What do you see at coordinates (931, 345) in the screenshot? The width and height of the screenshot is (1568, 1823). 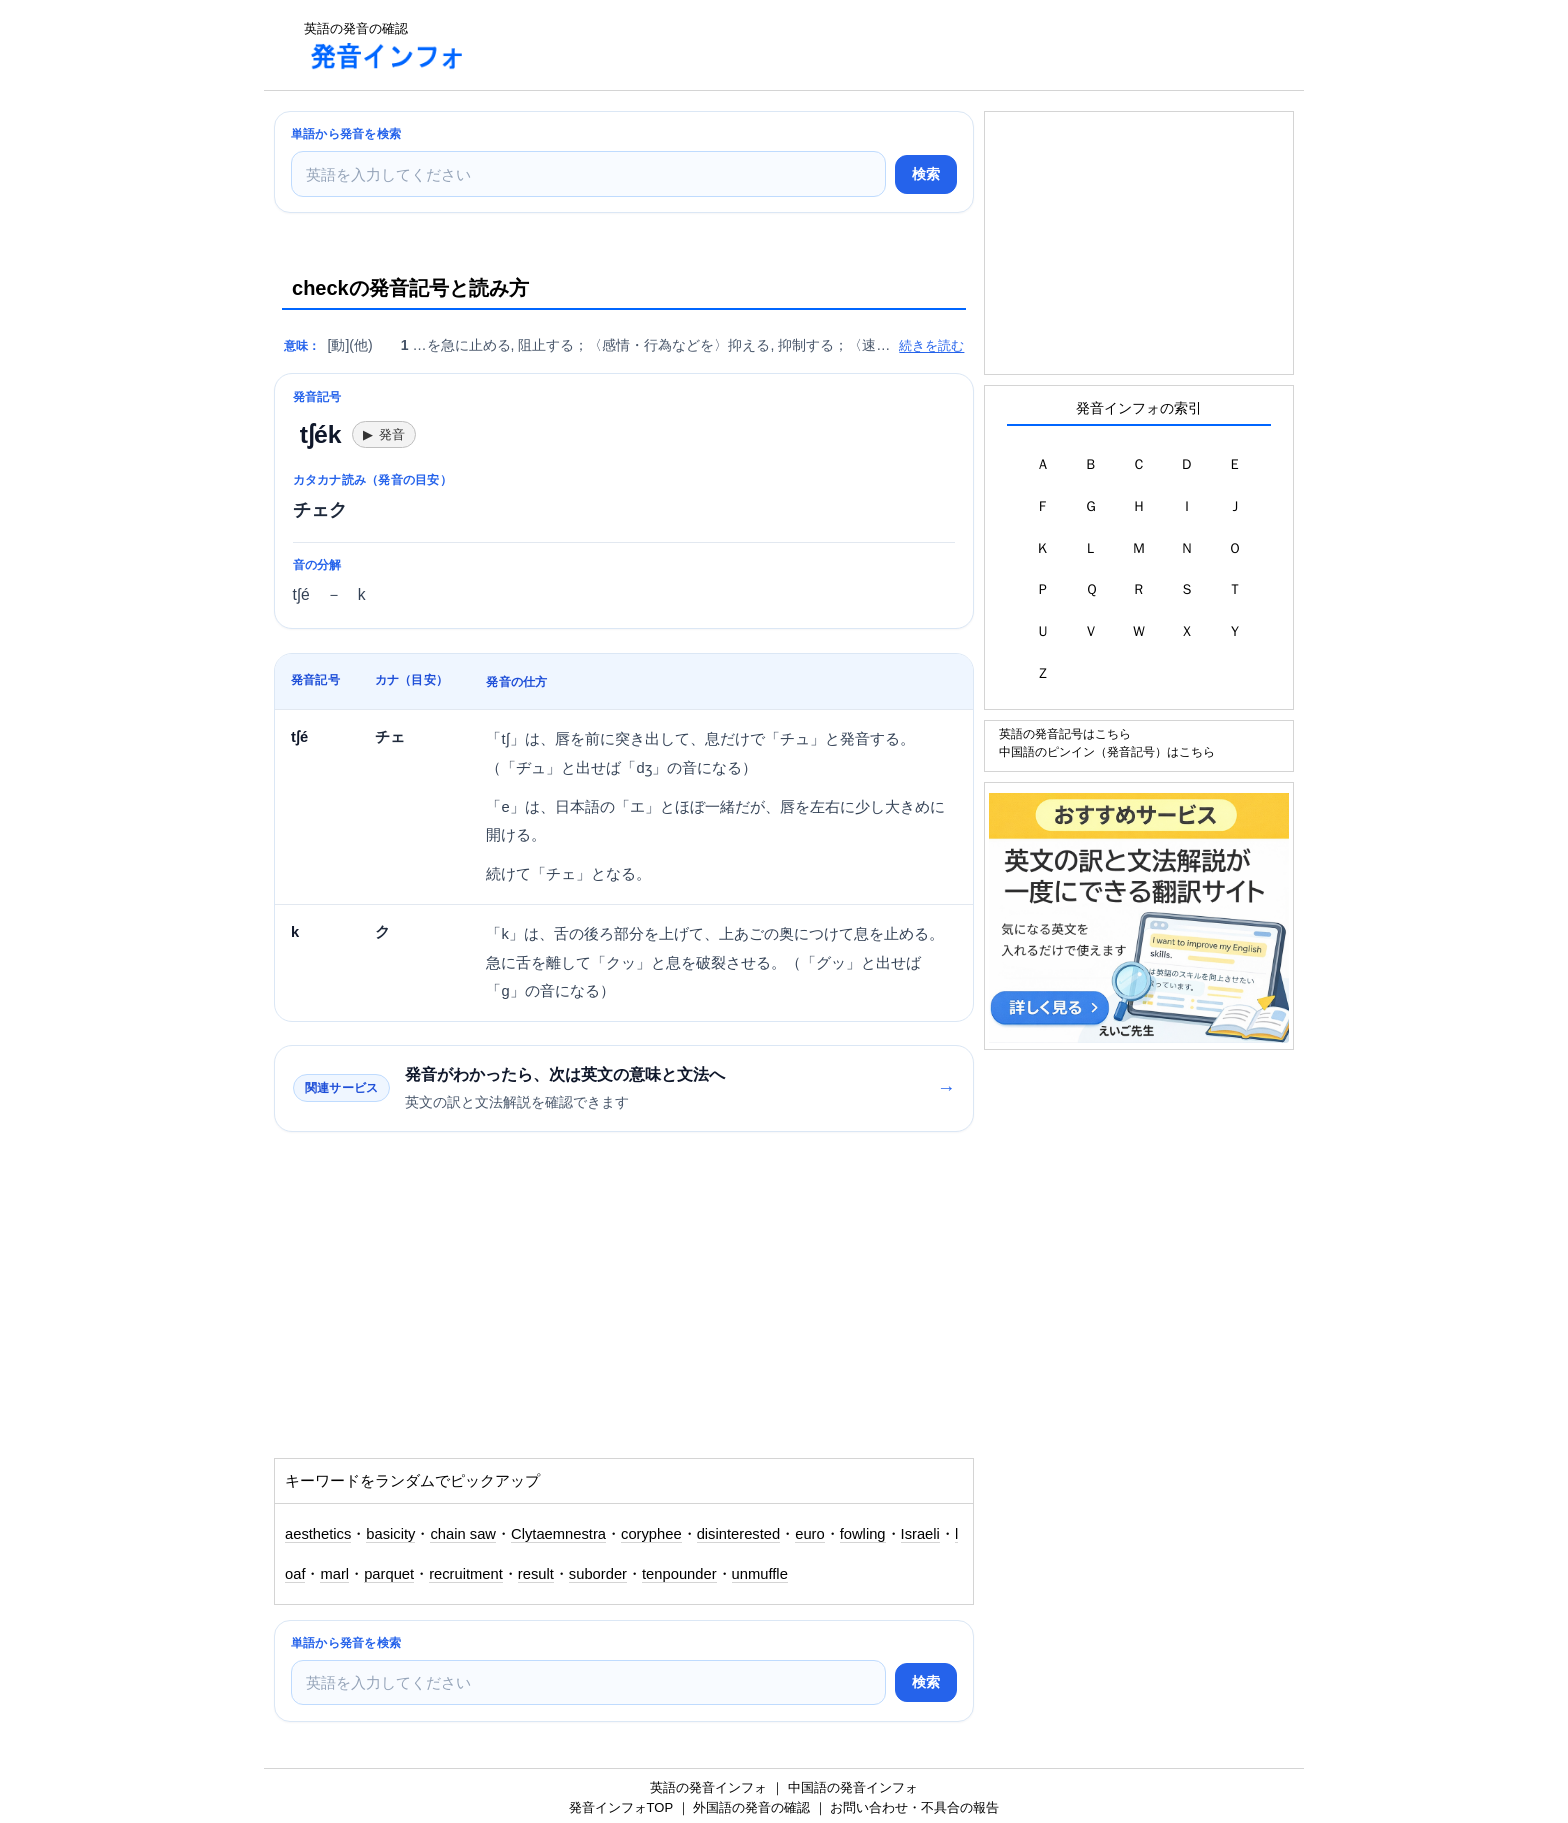 I see `続きを読む` at bounding box center [931, 345].